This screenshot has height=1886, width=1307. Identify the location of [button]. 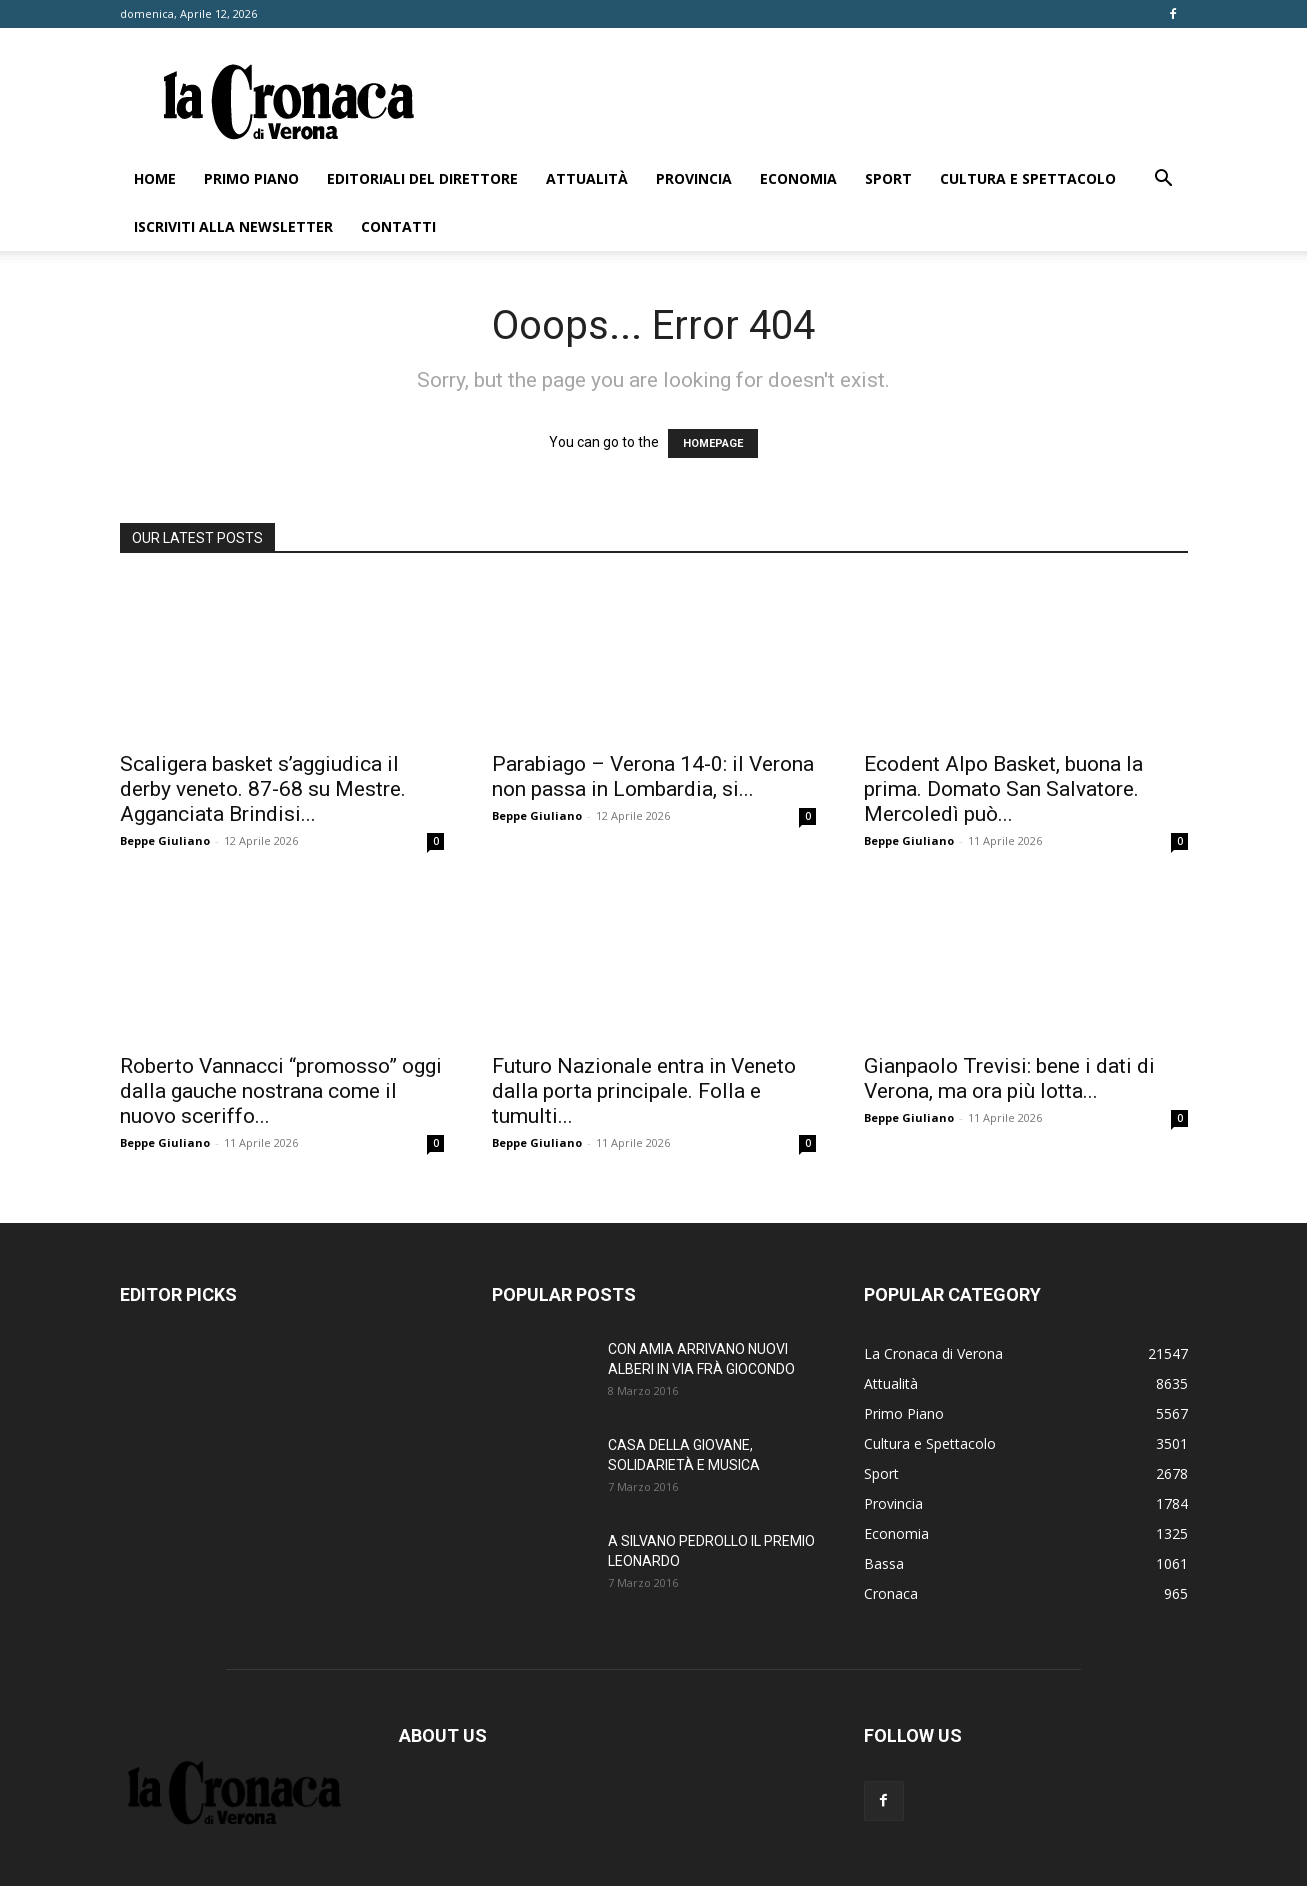
(1164, 180).